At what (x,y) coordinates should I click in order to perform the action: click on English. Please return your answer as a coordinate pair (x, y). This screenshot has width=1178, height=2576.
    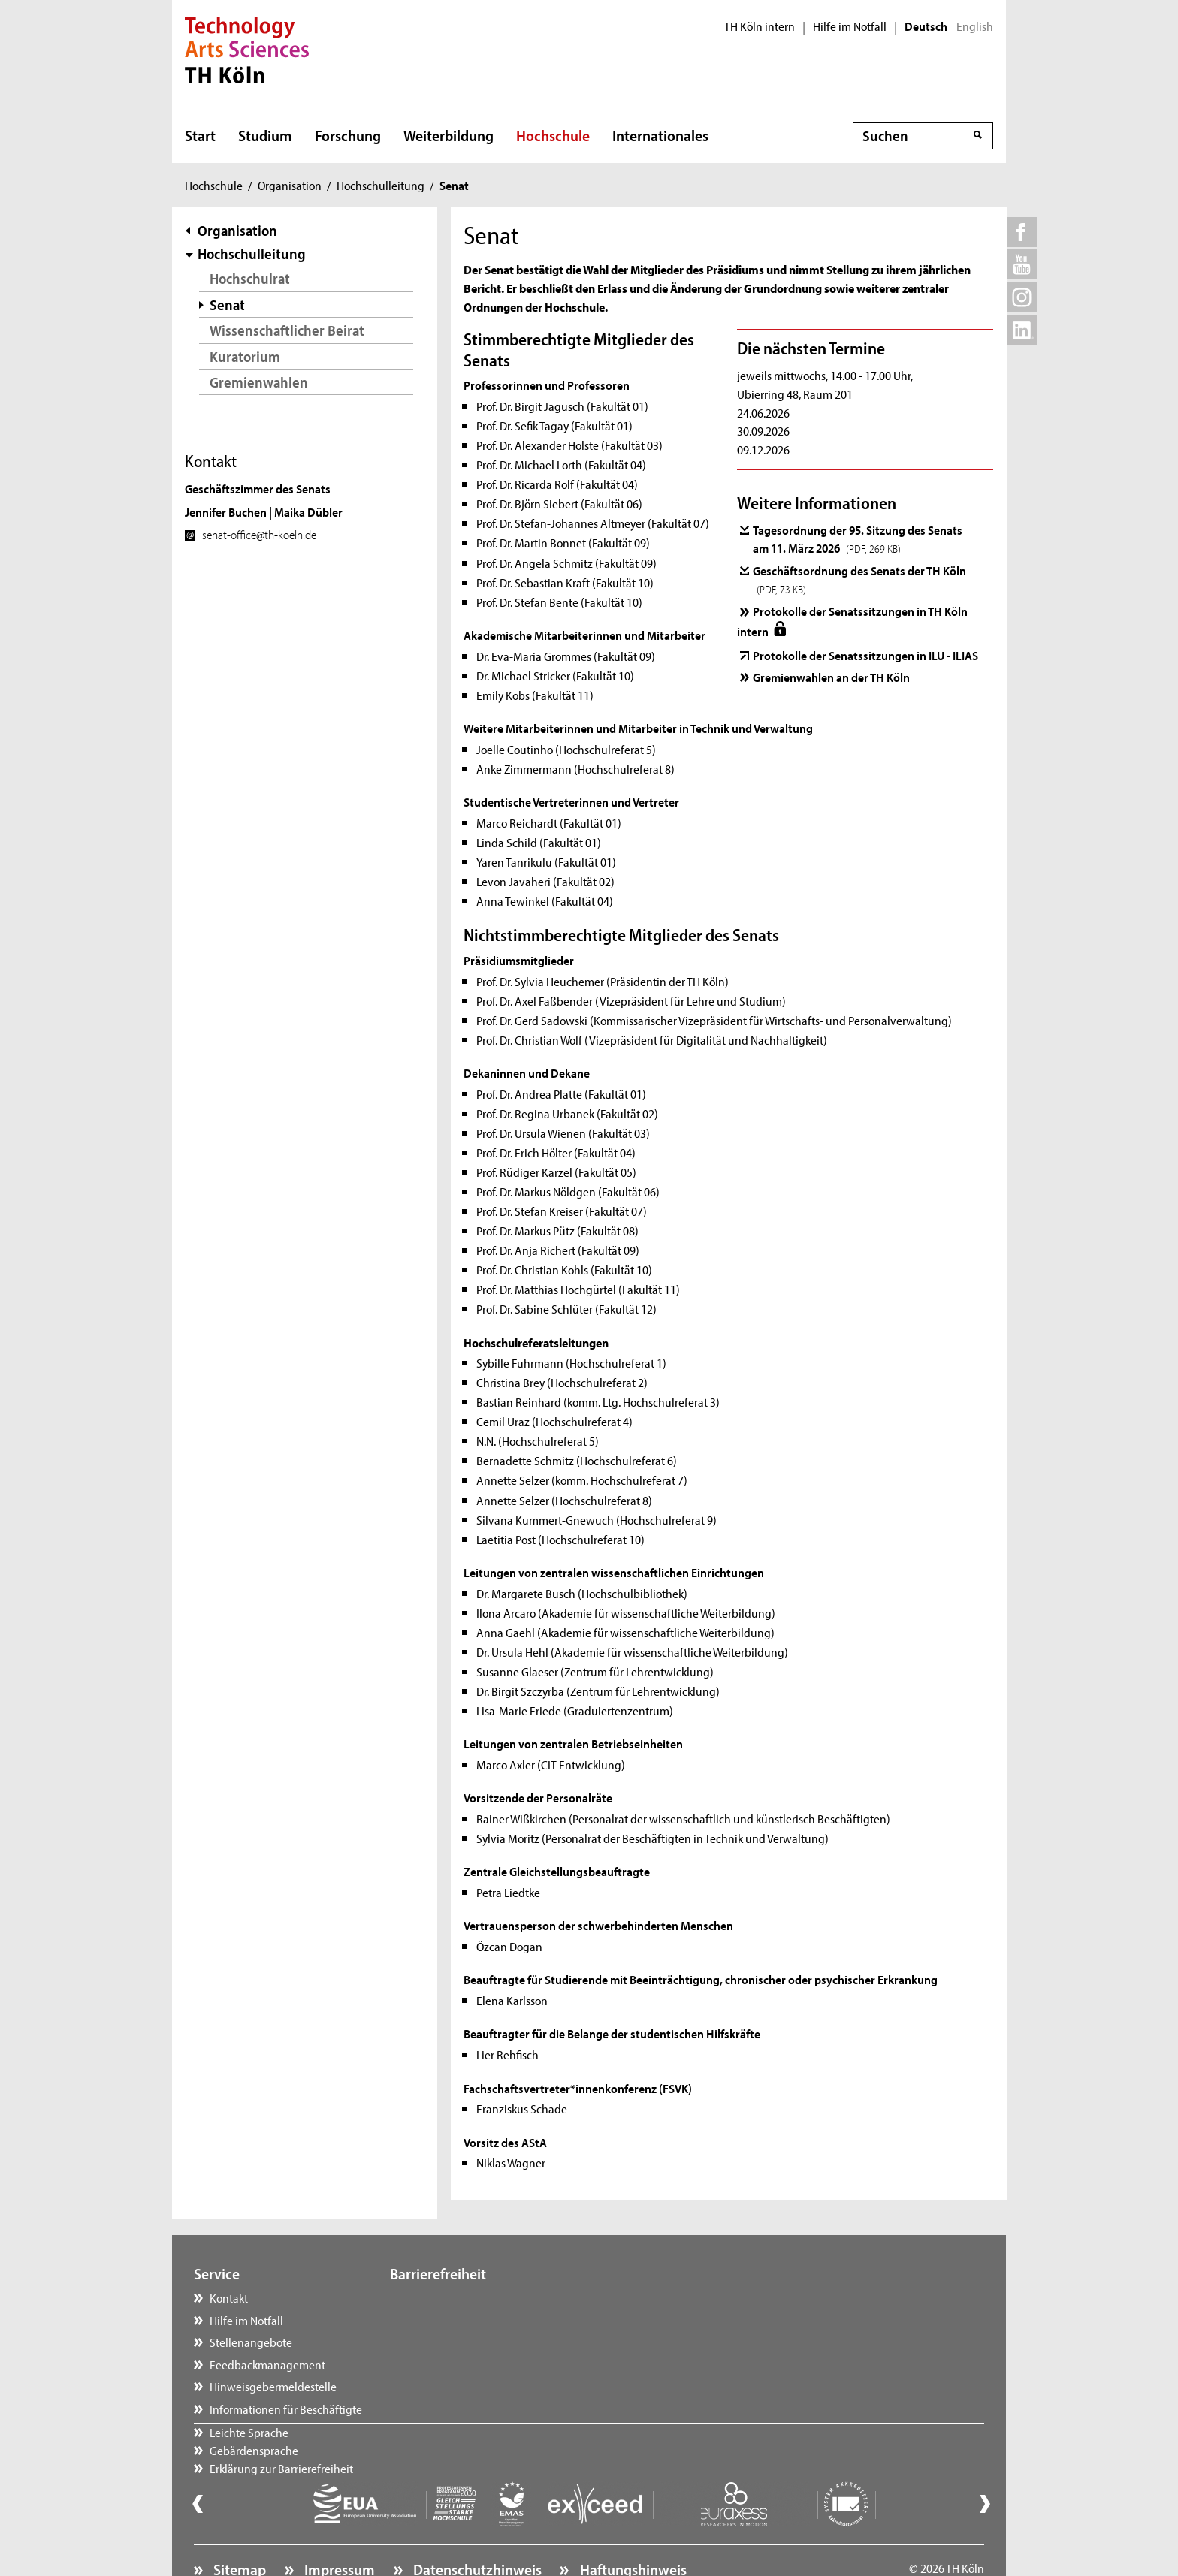
    Looking at the image, I should click on (974, 26).